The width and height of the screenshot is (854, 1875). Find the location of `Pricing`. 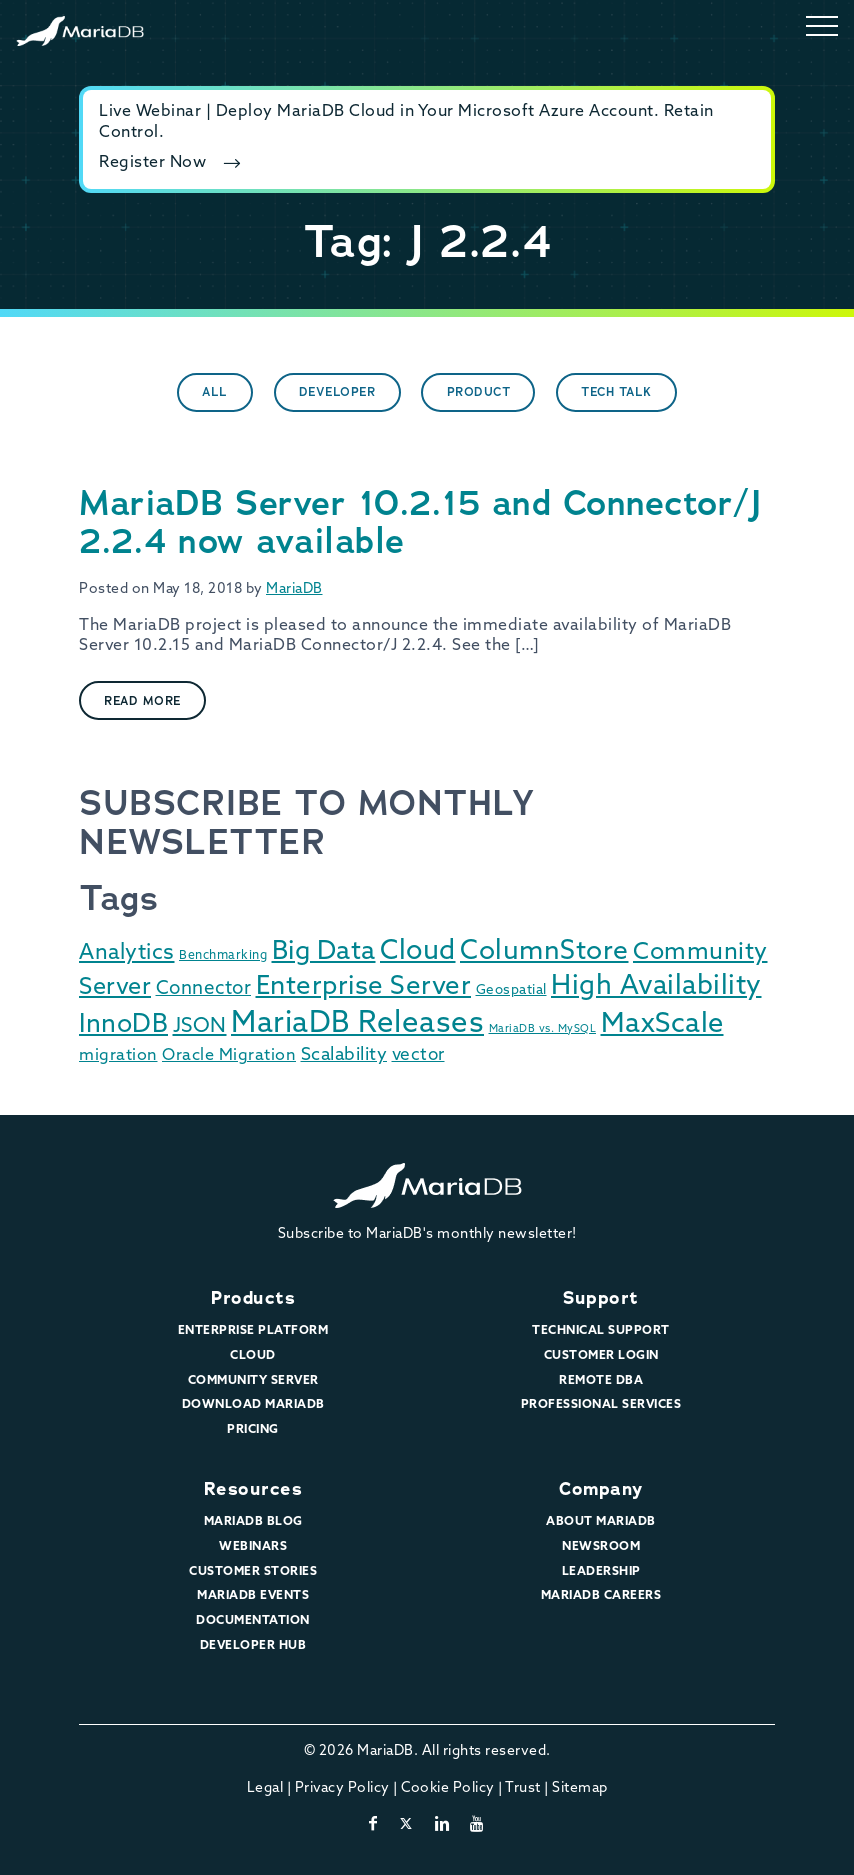

Pricing is located at coordinates (253, 1430).